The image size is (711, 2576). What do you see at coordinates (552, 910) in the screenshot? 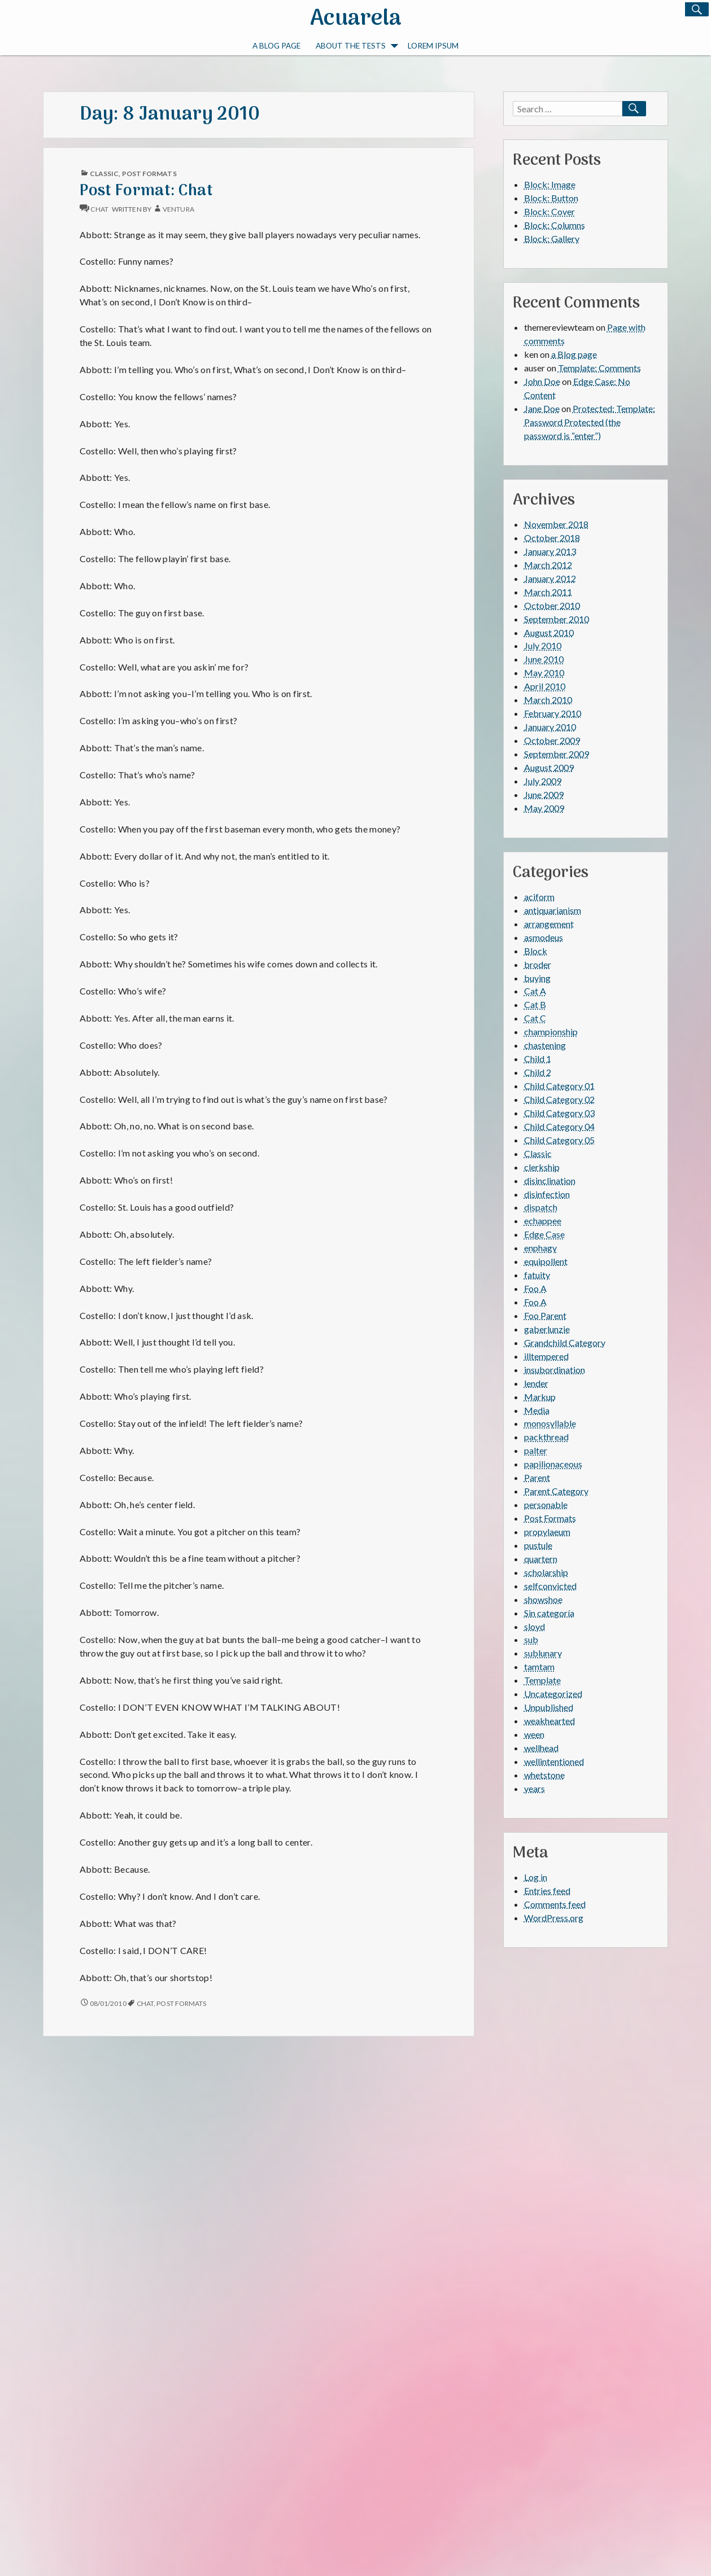
I see `antiquarianism` at bounding box center [552, 910].